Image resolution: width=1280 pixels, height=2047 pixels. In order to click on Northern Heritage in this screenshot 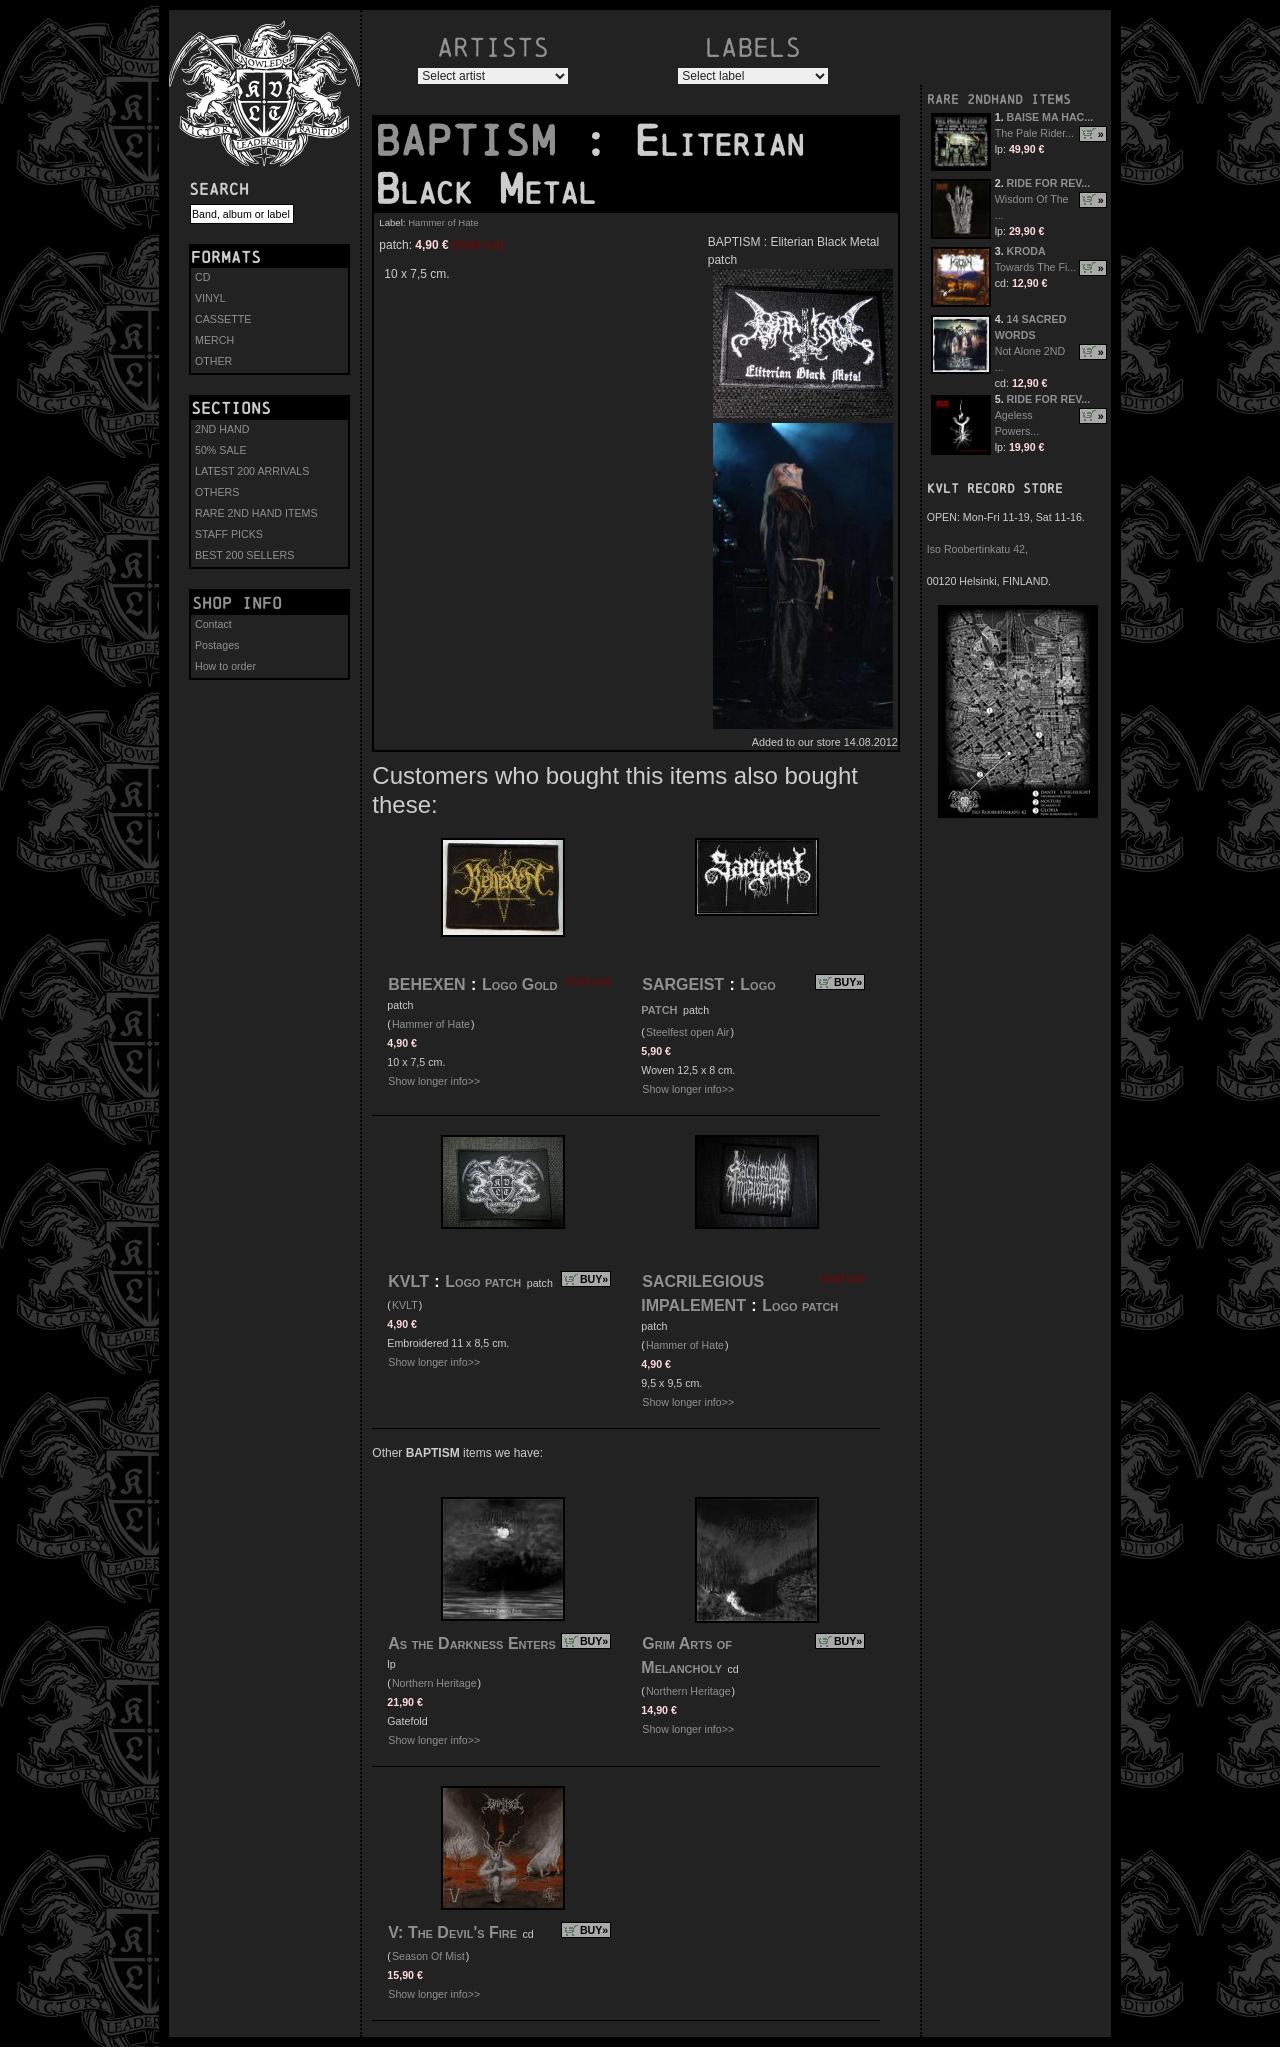, I will do `click(434, 1683)`.